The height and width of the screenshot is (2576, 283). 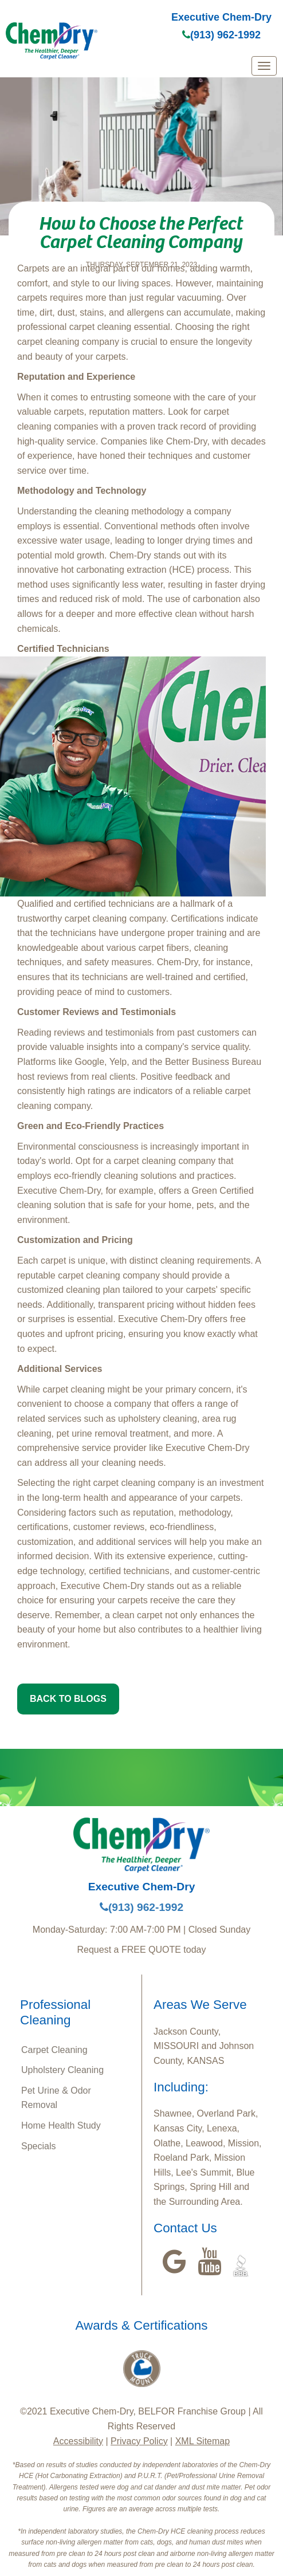 I want to click on Privacy Policy, so click(x=139, y=2441).